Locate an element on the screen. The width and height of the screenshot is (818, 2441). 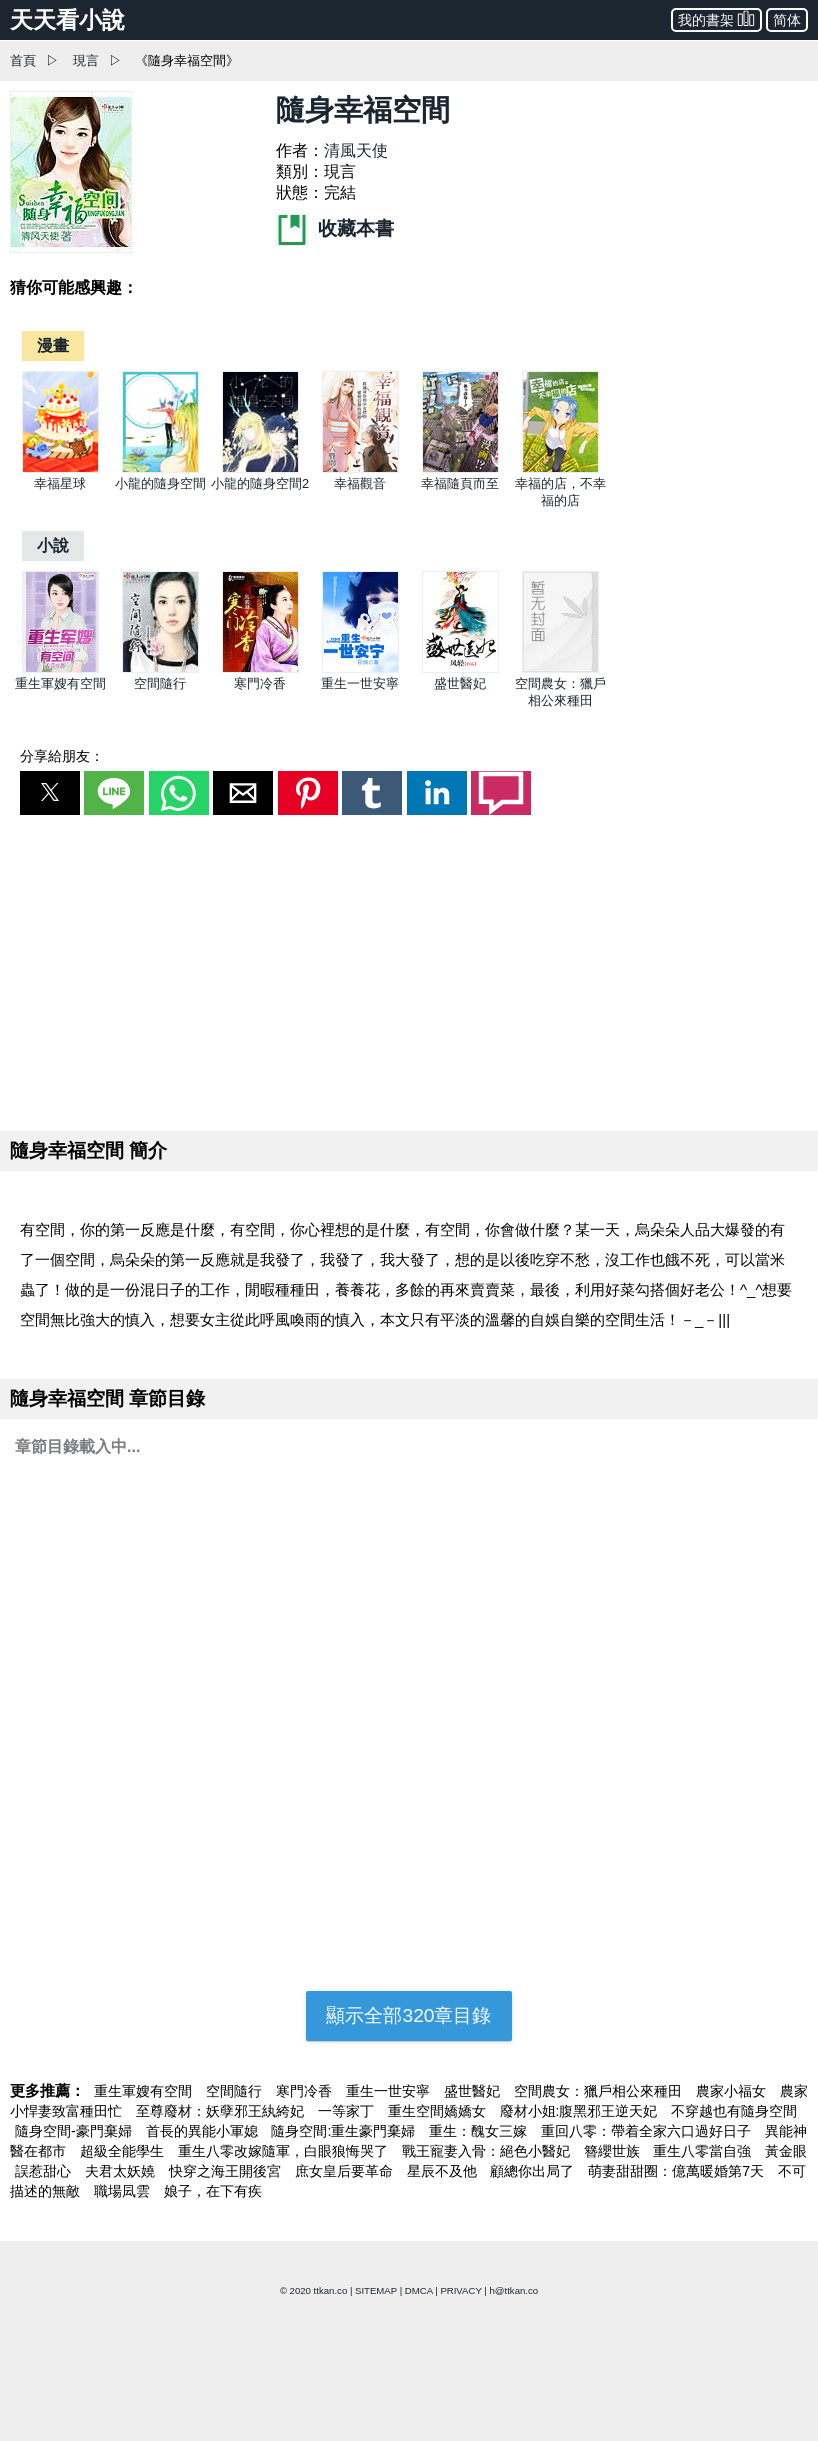
重生八零改嫁隨軍，白眼狼悔哭了 is located at coordinates (285, 2151).